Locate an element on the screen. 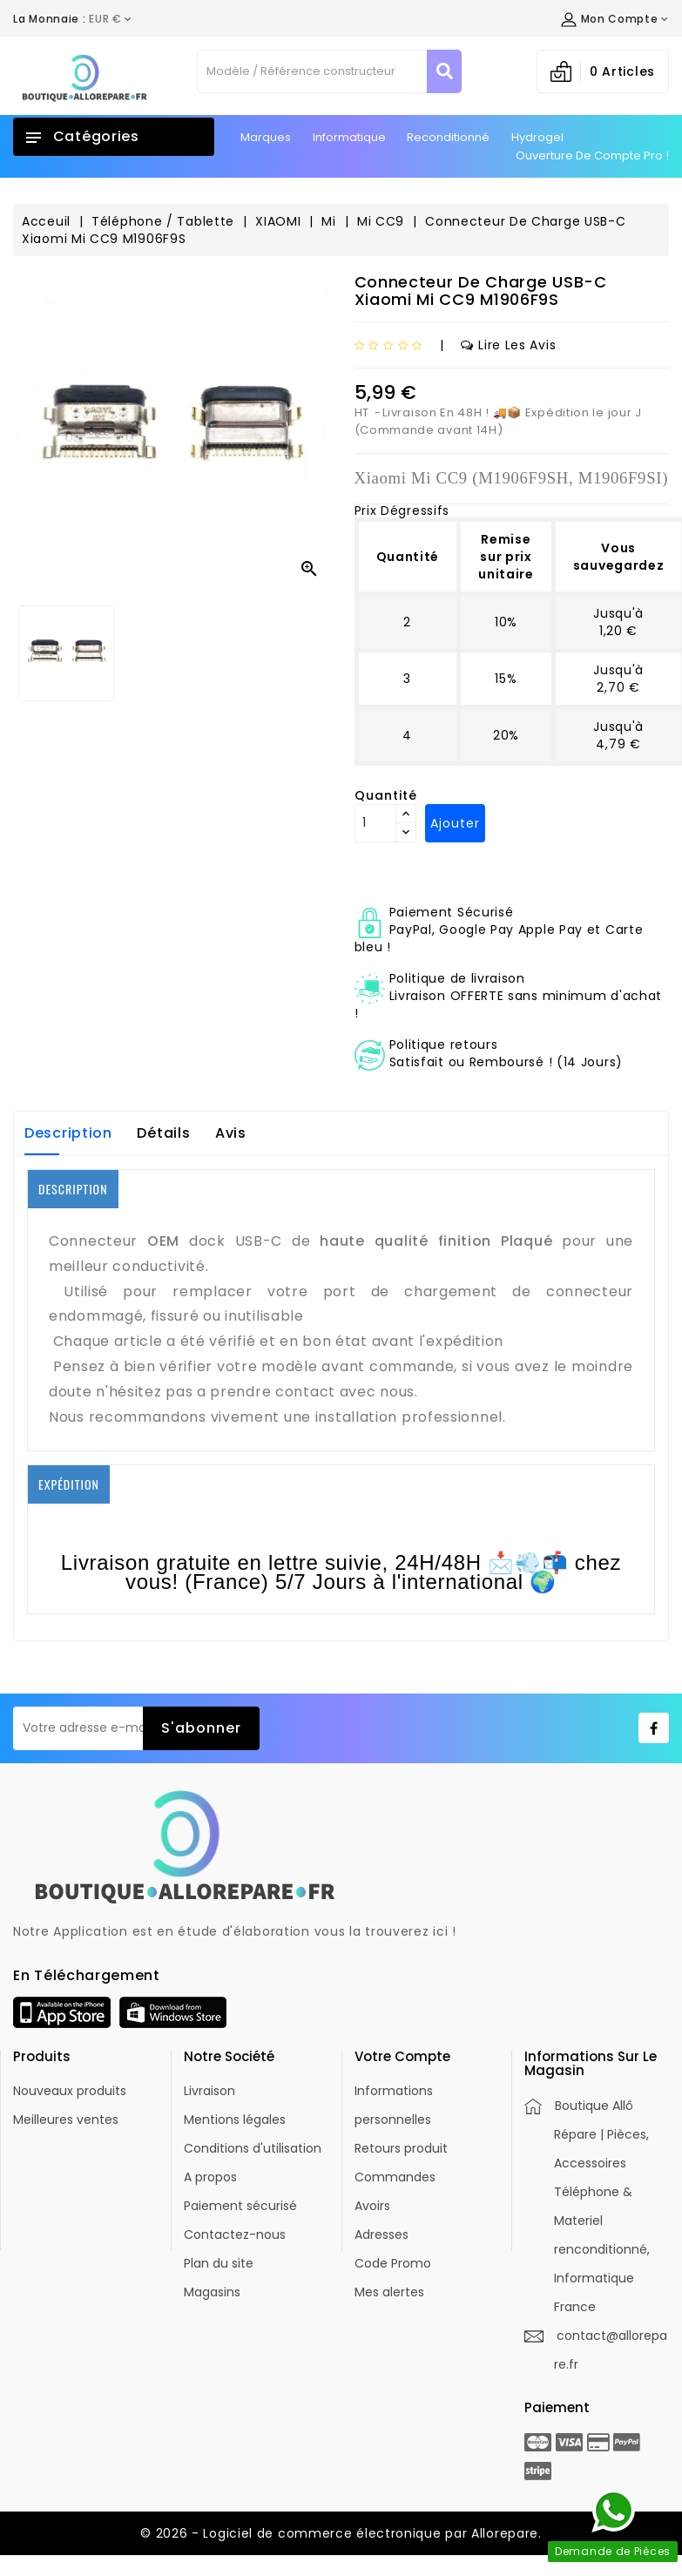  Nouveaux produits is located at coordinates (69, 2090).